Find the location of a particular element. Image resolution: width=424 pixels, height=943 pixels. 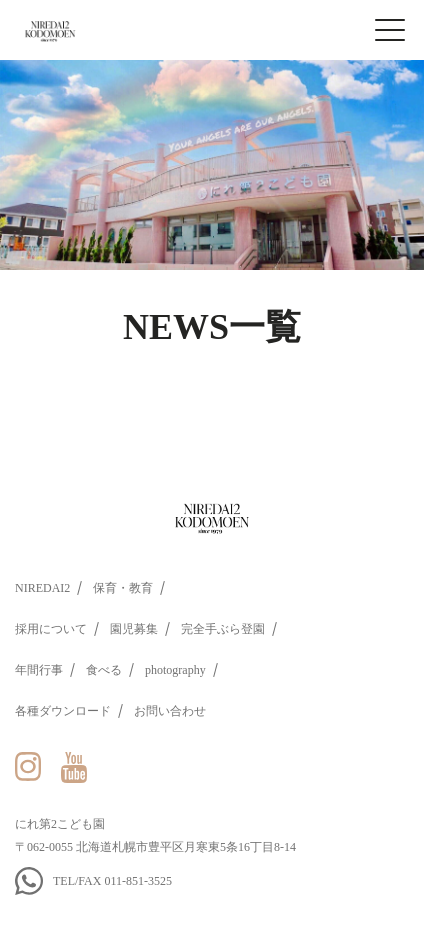

TEL/FAX 011-851-3525 is located at coordinates (112, 881).